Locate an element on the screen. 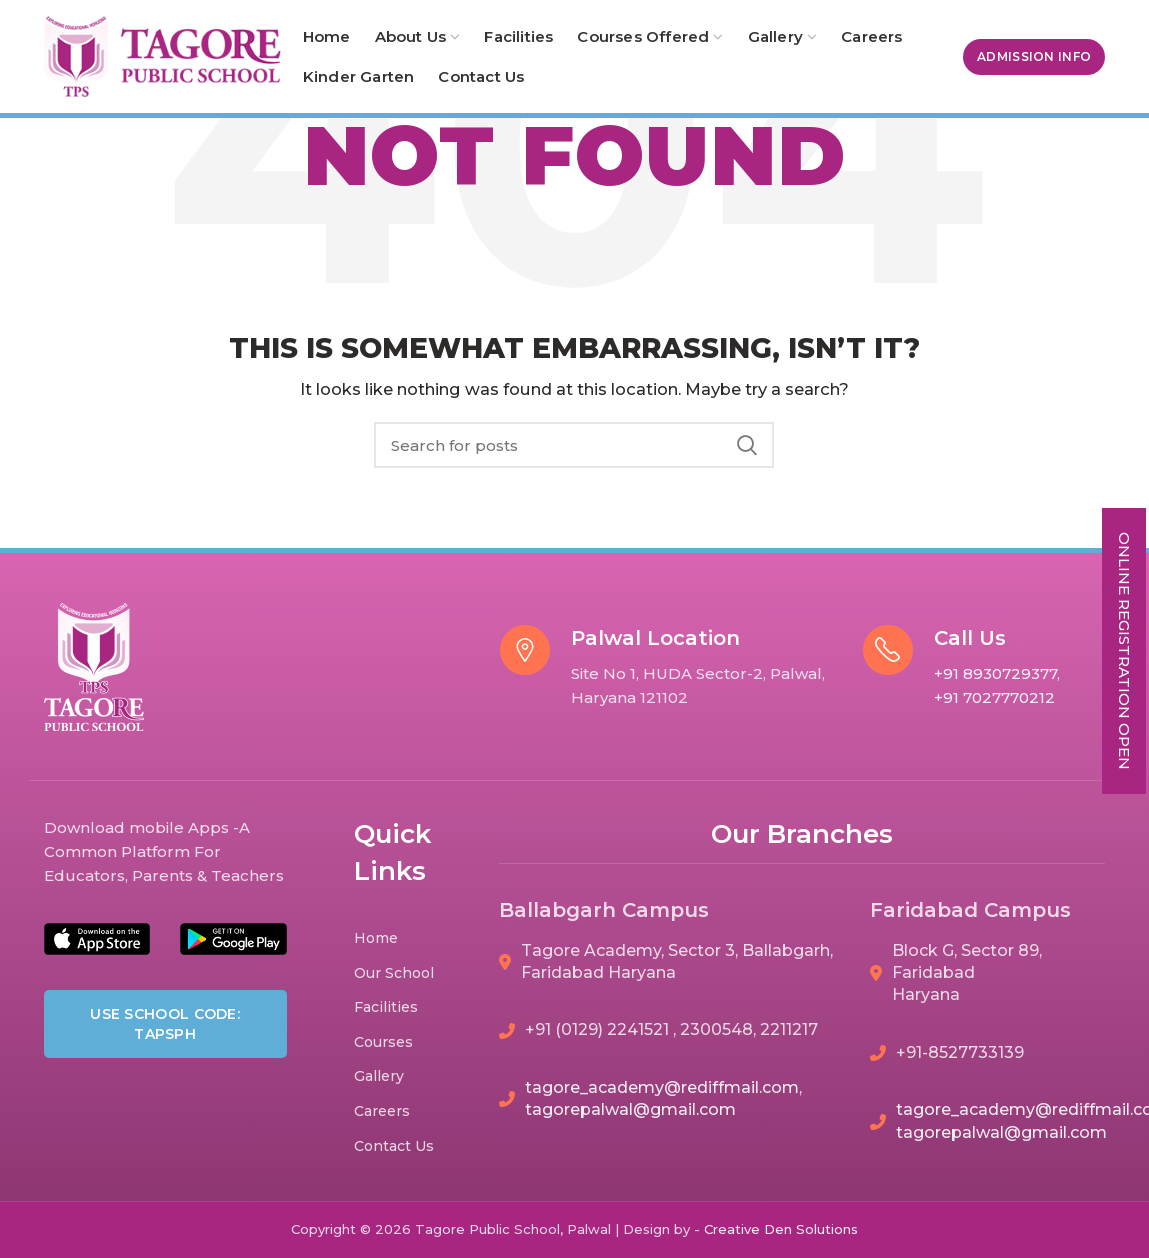  Solutions is located at coordinates (827, 1229).